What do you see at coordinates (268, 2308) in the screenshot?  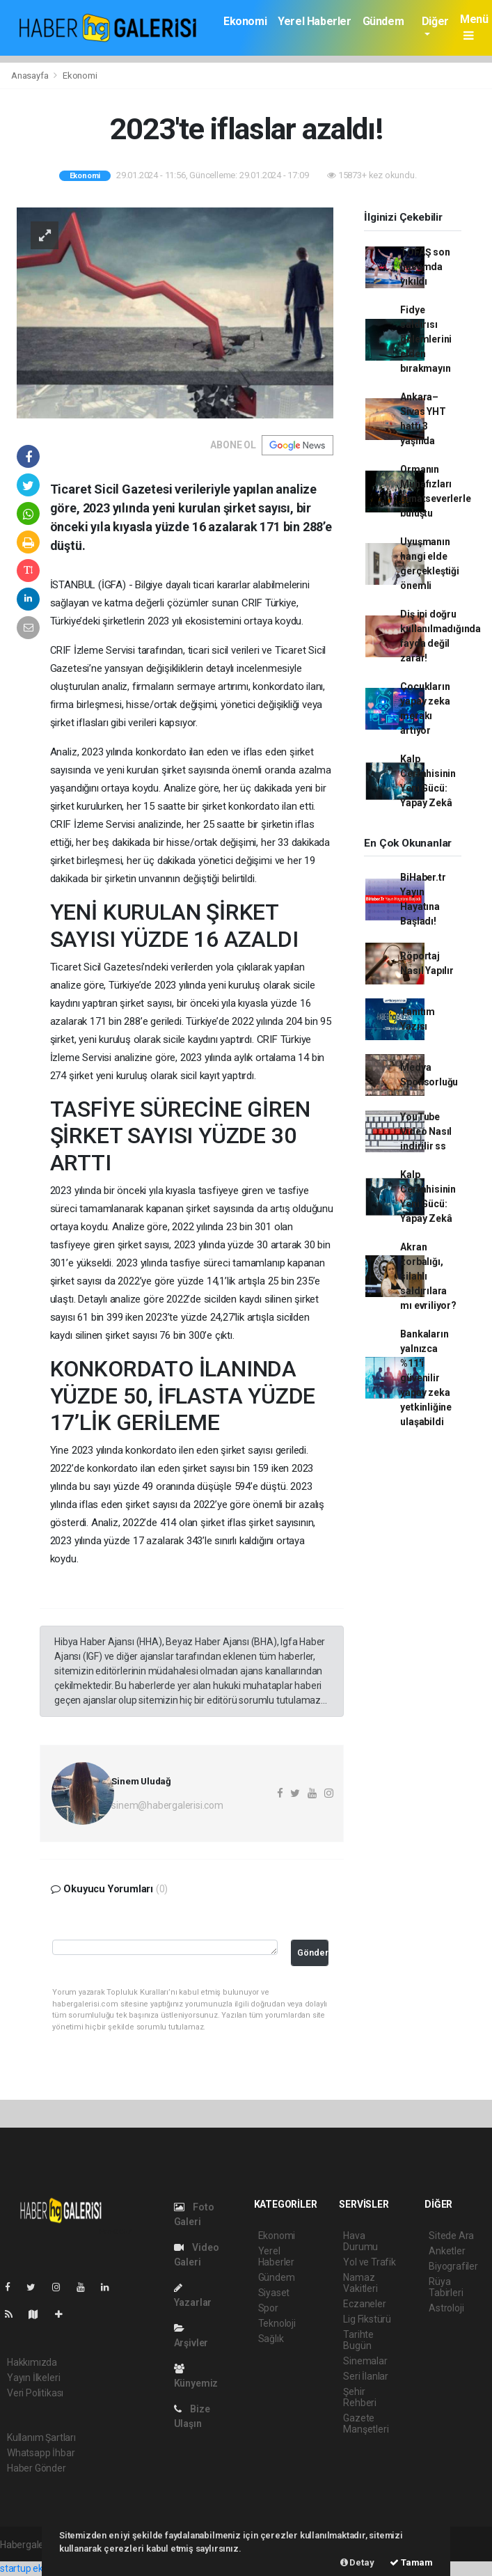 I see `Spor` at bounding box center [268, 2308].